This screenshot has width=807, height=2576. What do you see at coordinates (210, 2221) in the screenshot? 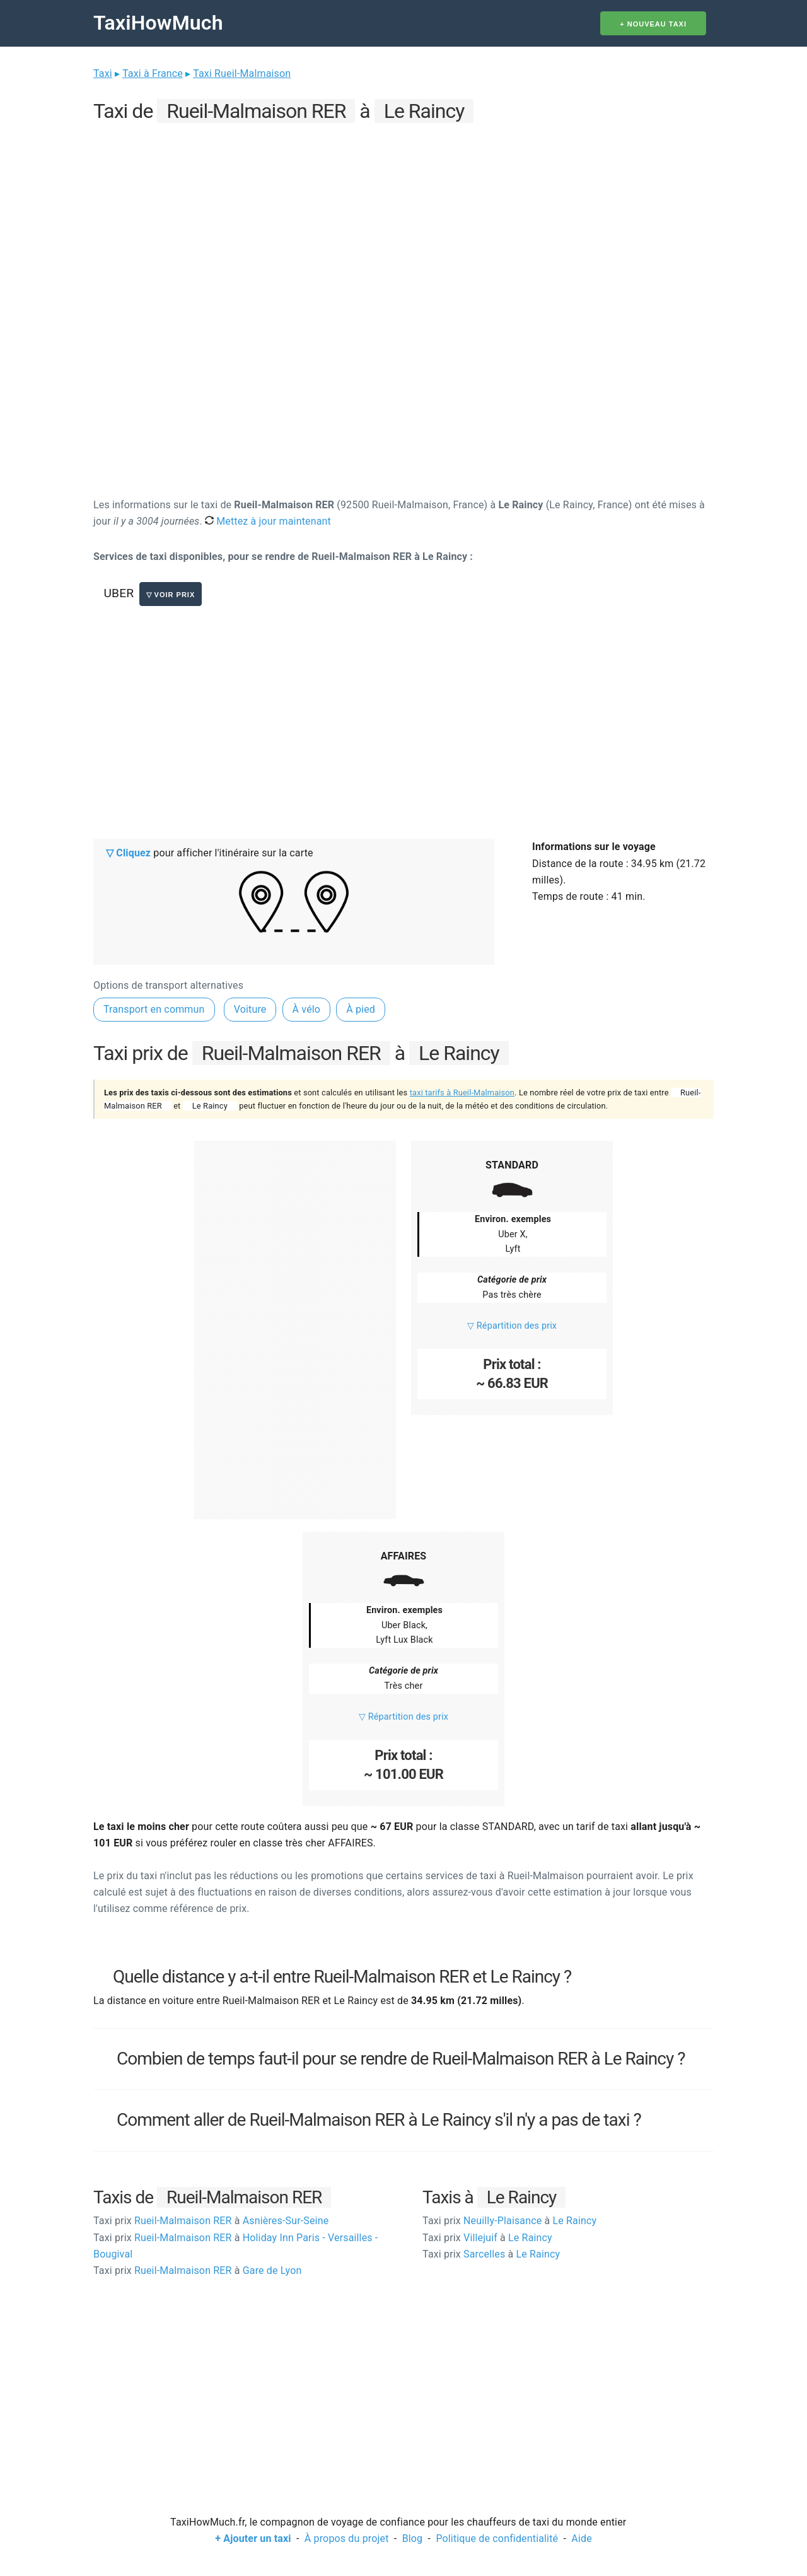
I see `Rueil-Malmaison RER Asnières-Sur-Seine` at bounding box center [210, 2221].